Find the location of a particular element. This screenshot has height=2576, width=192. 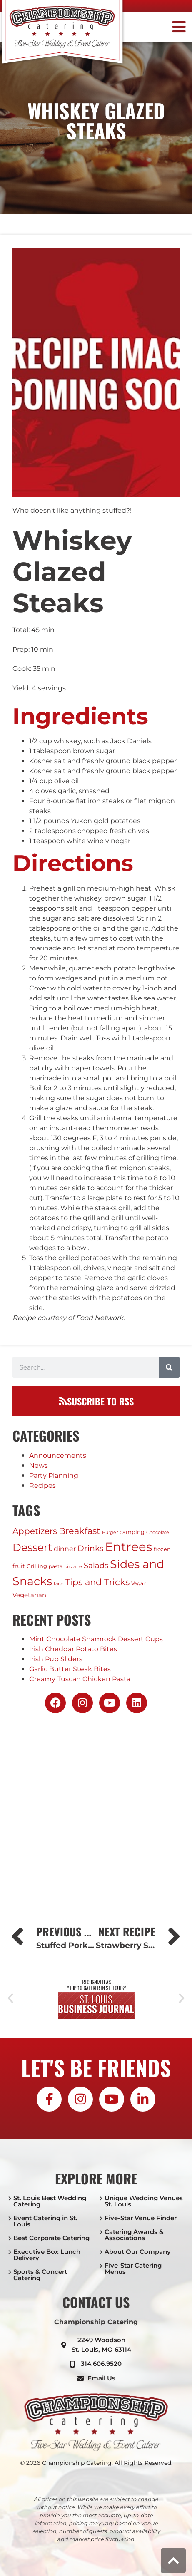

Party Planning is located at coordinates (53, 1475).